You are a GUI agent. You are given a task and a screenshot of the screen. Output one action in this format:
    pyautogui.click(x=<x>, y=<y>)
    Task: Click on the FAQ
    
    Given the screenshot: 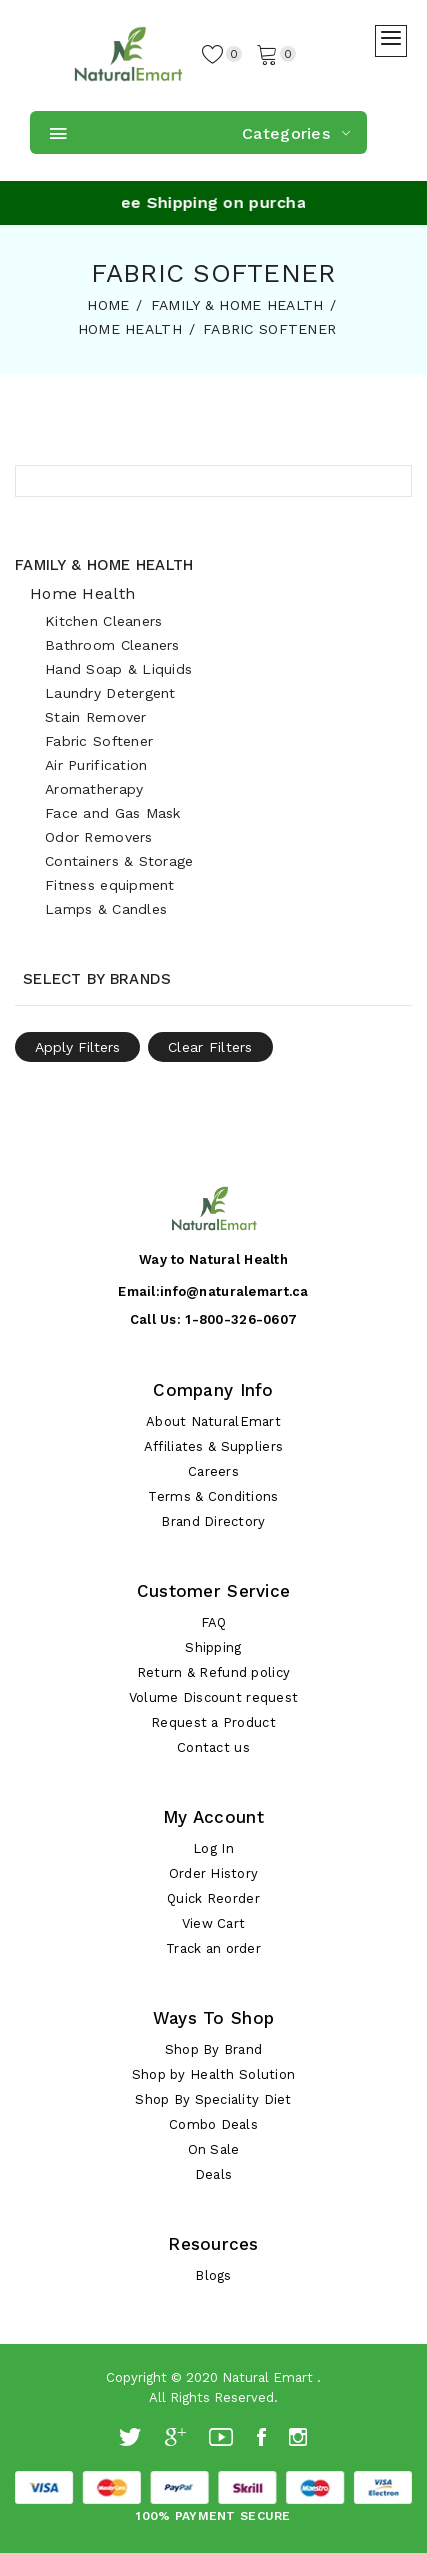 What is the action you would take?
    pyautogui.click(x=214, y=1622)
    